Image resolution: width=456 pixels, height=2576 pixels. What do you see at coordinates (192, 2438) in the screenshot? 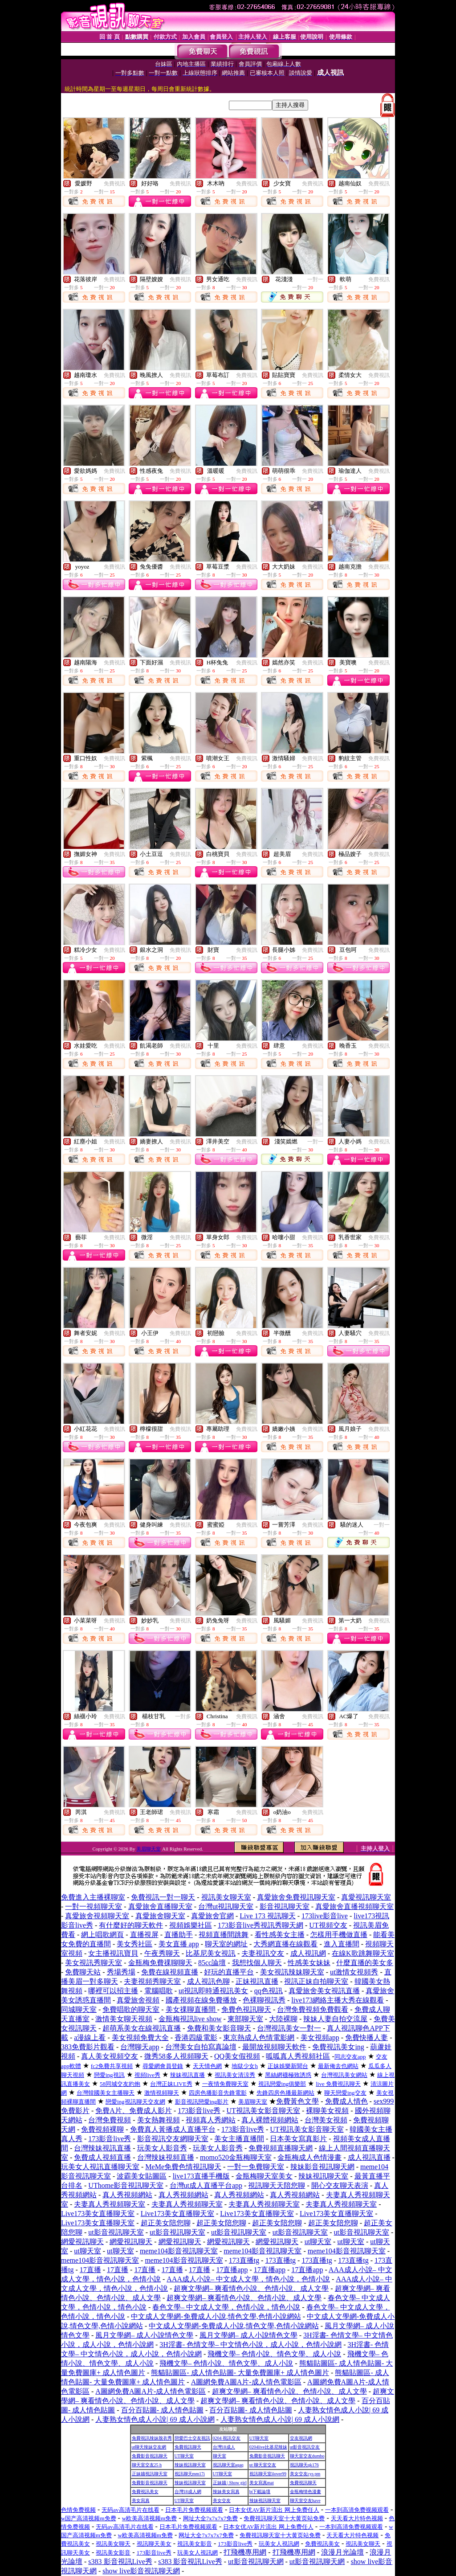
I see `戀愛巴士交友視訊` at bounding box center [192, 2438].